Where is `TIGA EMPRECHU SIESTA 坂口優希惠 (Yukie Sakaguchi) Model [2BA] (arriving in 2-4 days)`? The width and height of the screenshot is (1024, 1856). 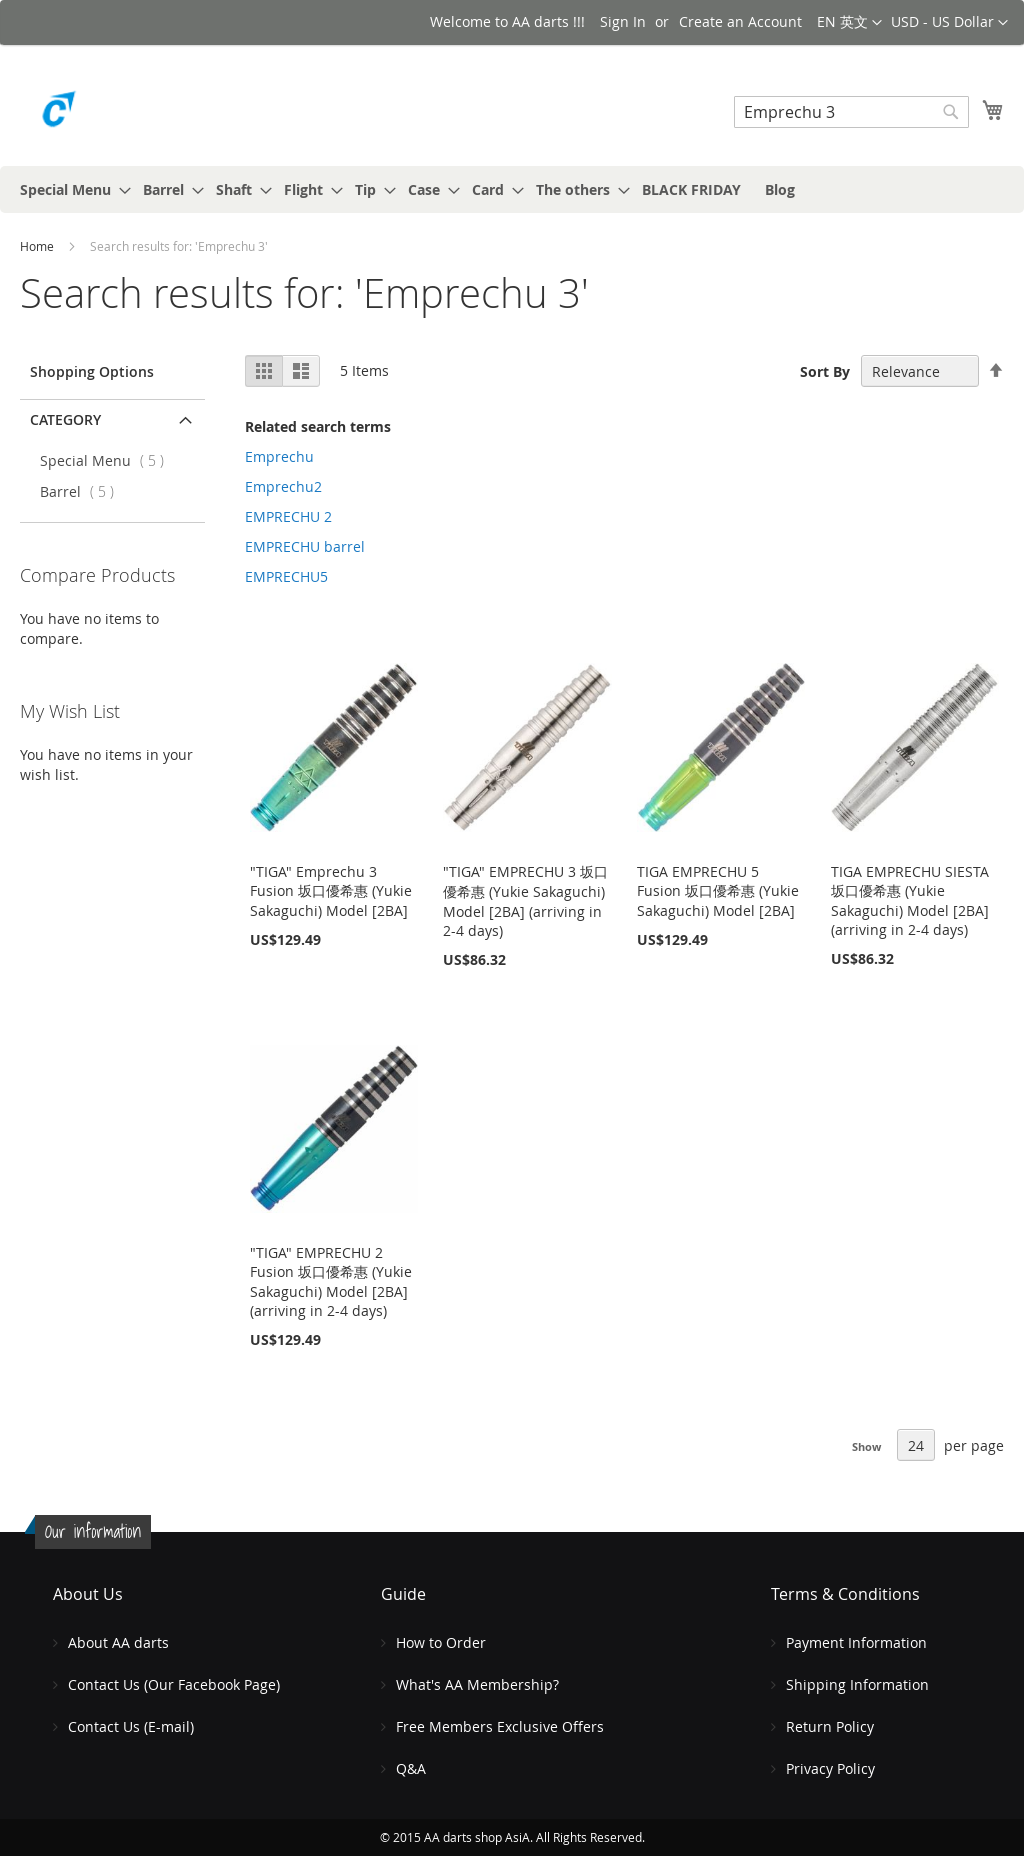
TIGA EMPRECHU SIESTA 坂口優希惠 (Yukie Sakaguchi) Model [2BA] (arriving in 2-4 days) is located at coordinates (910, 900).